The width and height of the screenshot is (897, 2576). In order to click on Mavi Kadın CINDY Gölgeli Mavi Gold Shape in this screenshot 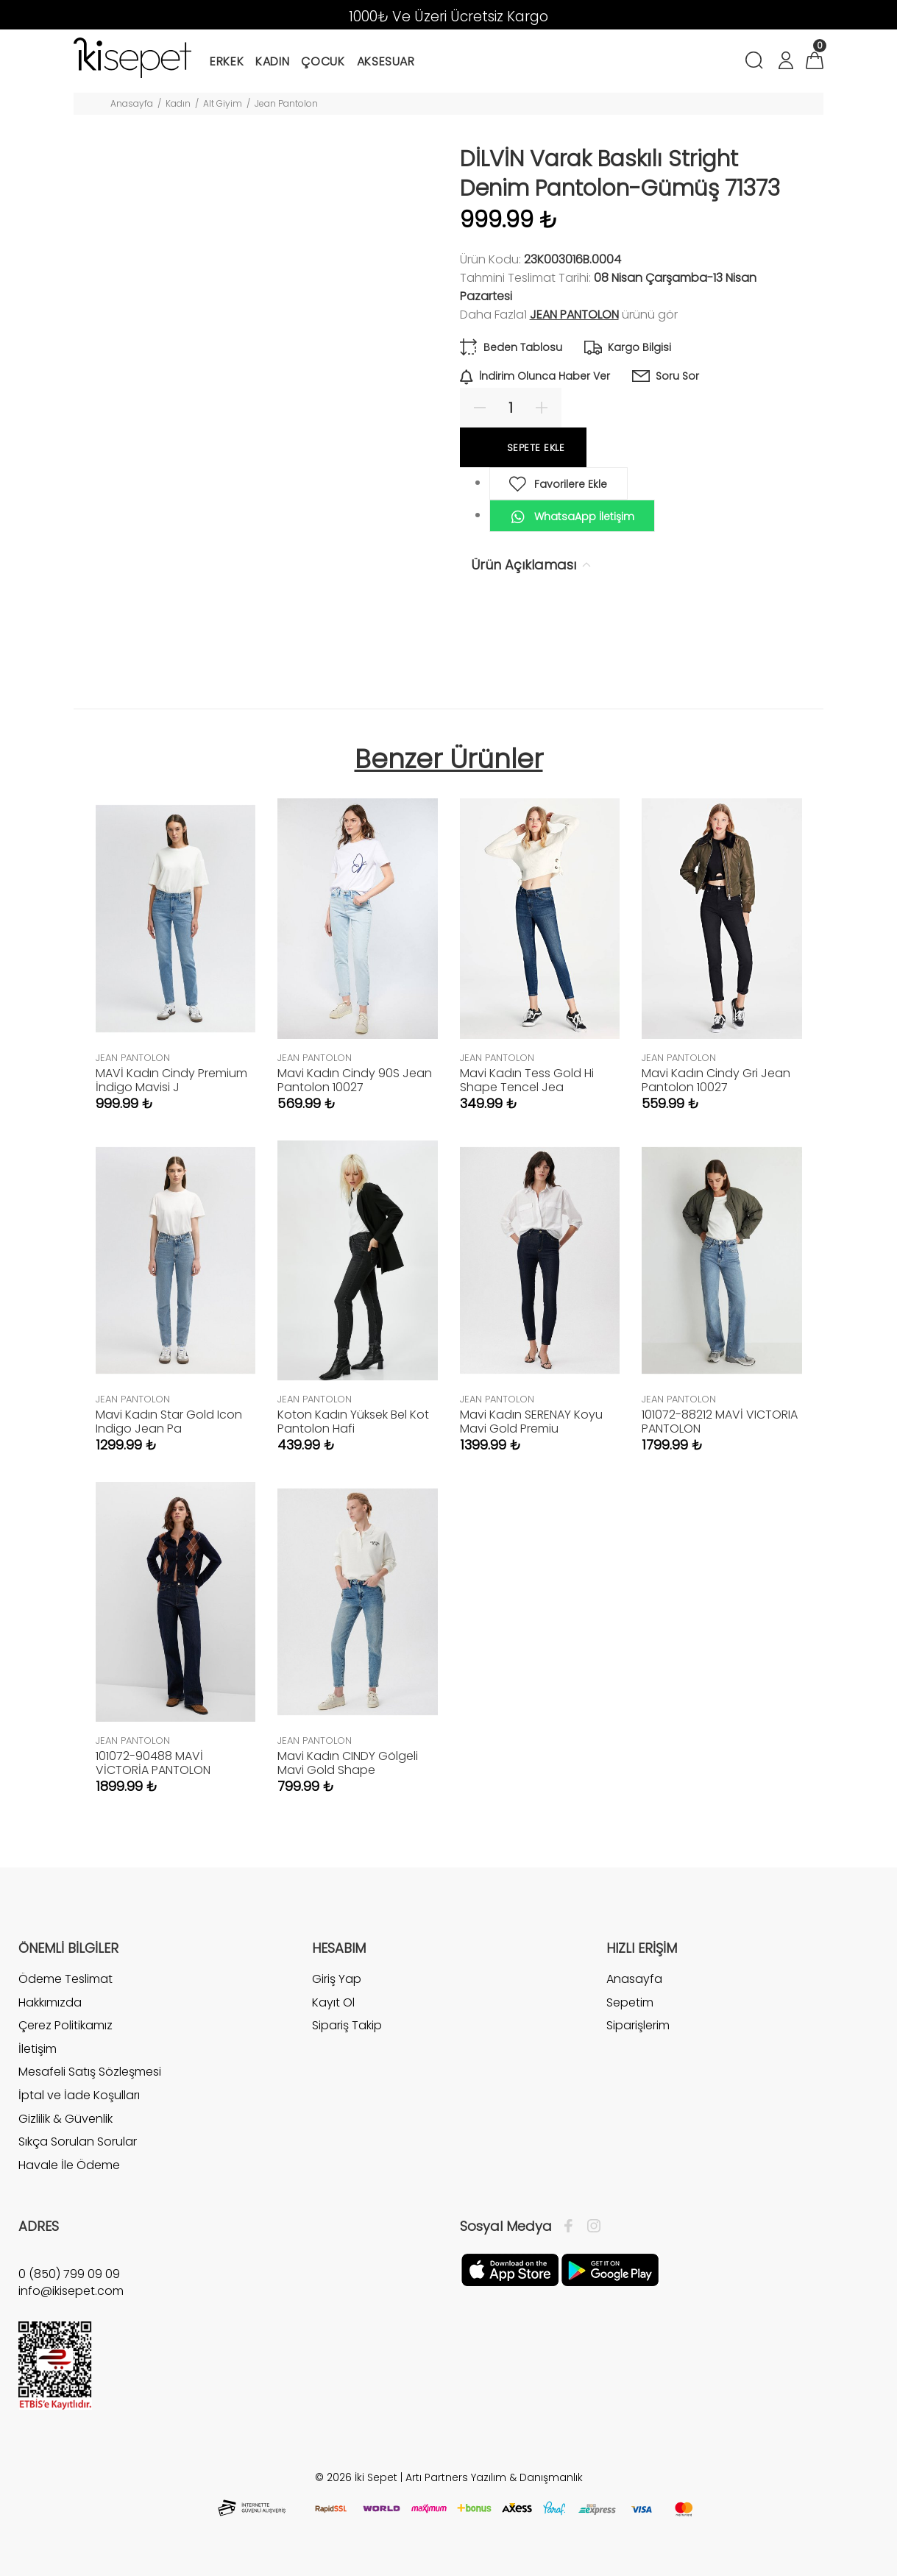, I will do `click(347, 1763)`.